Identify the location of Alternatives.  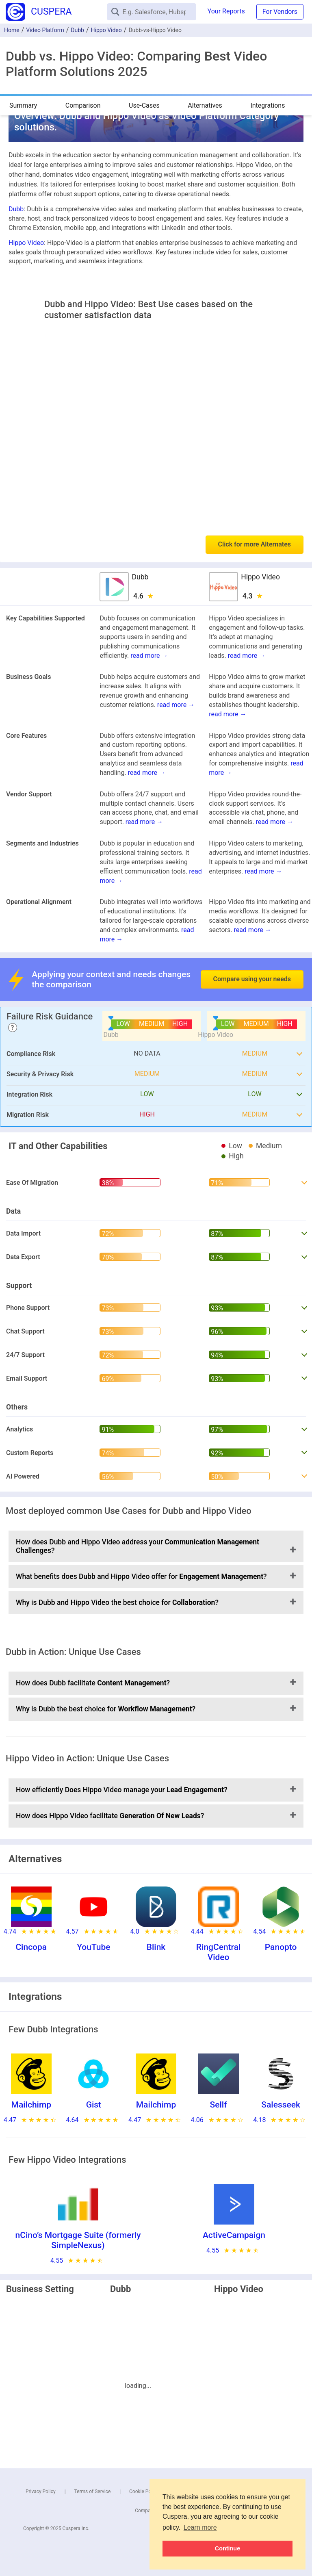
(205, 105).